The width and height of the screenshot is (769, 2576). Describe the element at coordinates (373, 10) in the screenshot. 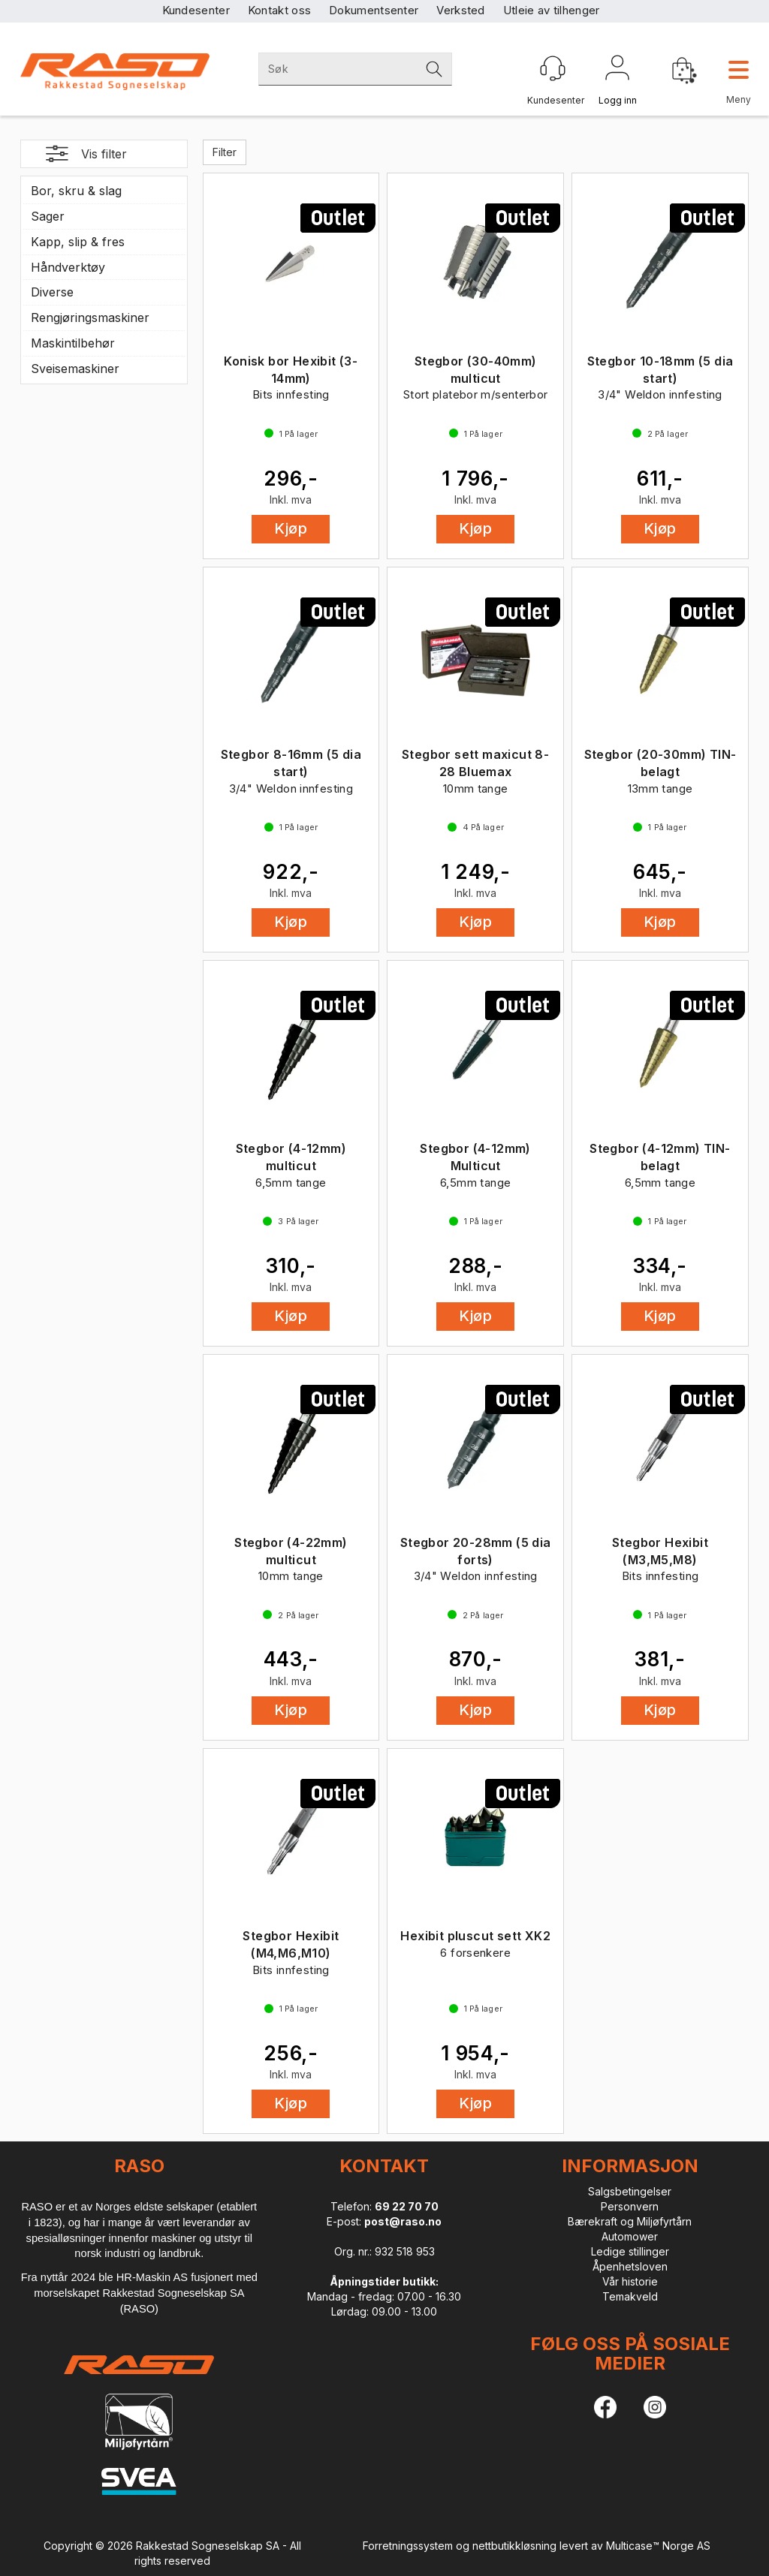

I see `Dokumentsenter` at that location.